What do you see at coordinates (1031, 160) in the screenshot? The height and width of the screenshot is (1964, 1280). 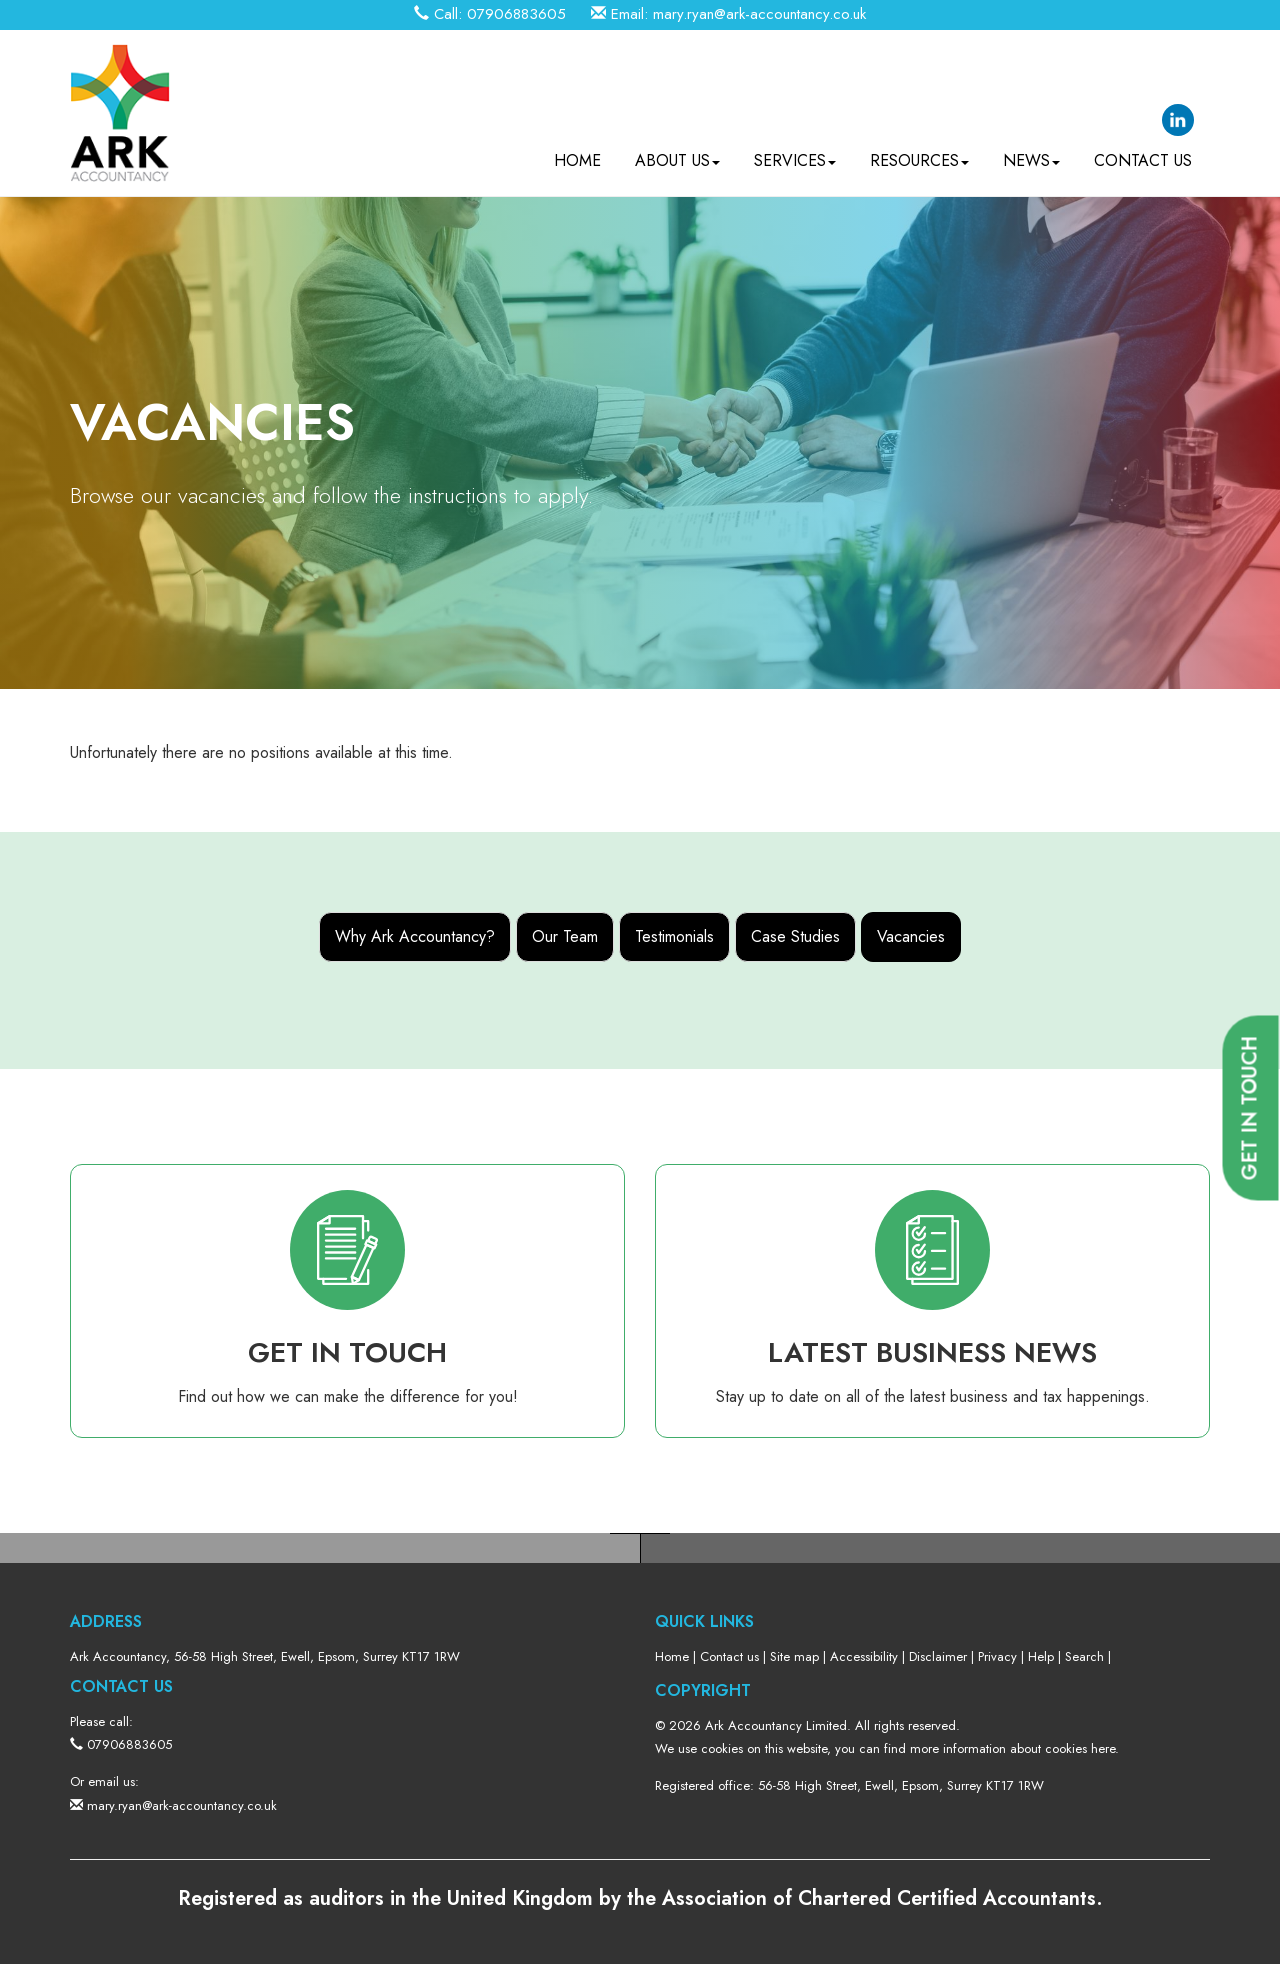 I see `News` at bounding box center [1031, 160].